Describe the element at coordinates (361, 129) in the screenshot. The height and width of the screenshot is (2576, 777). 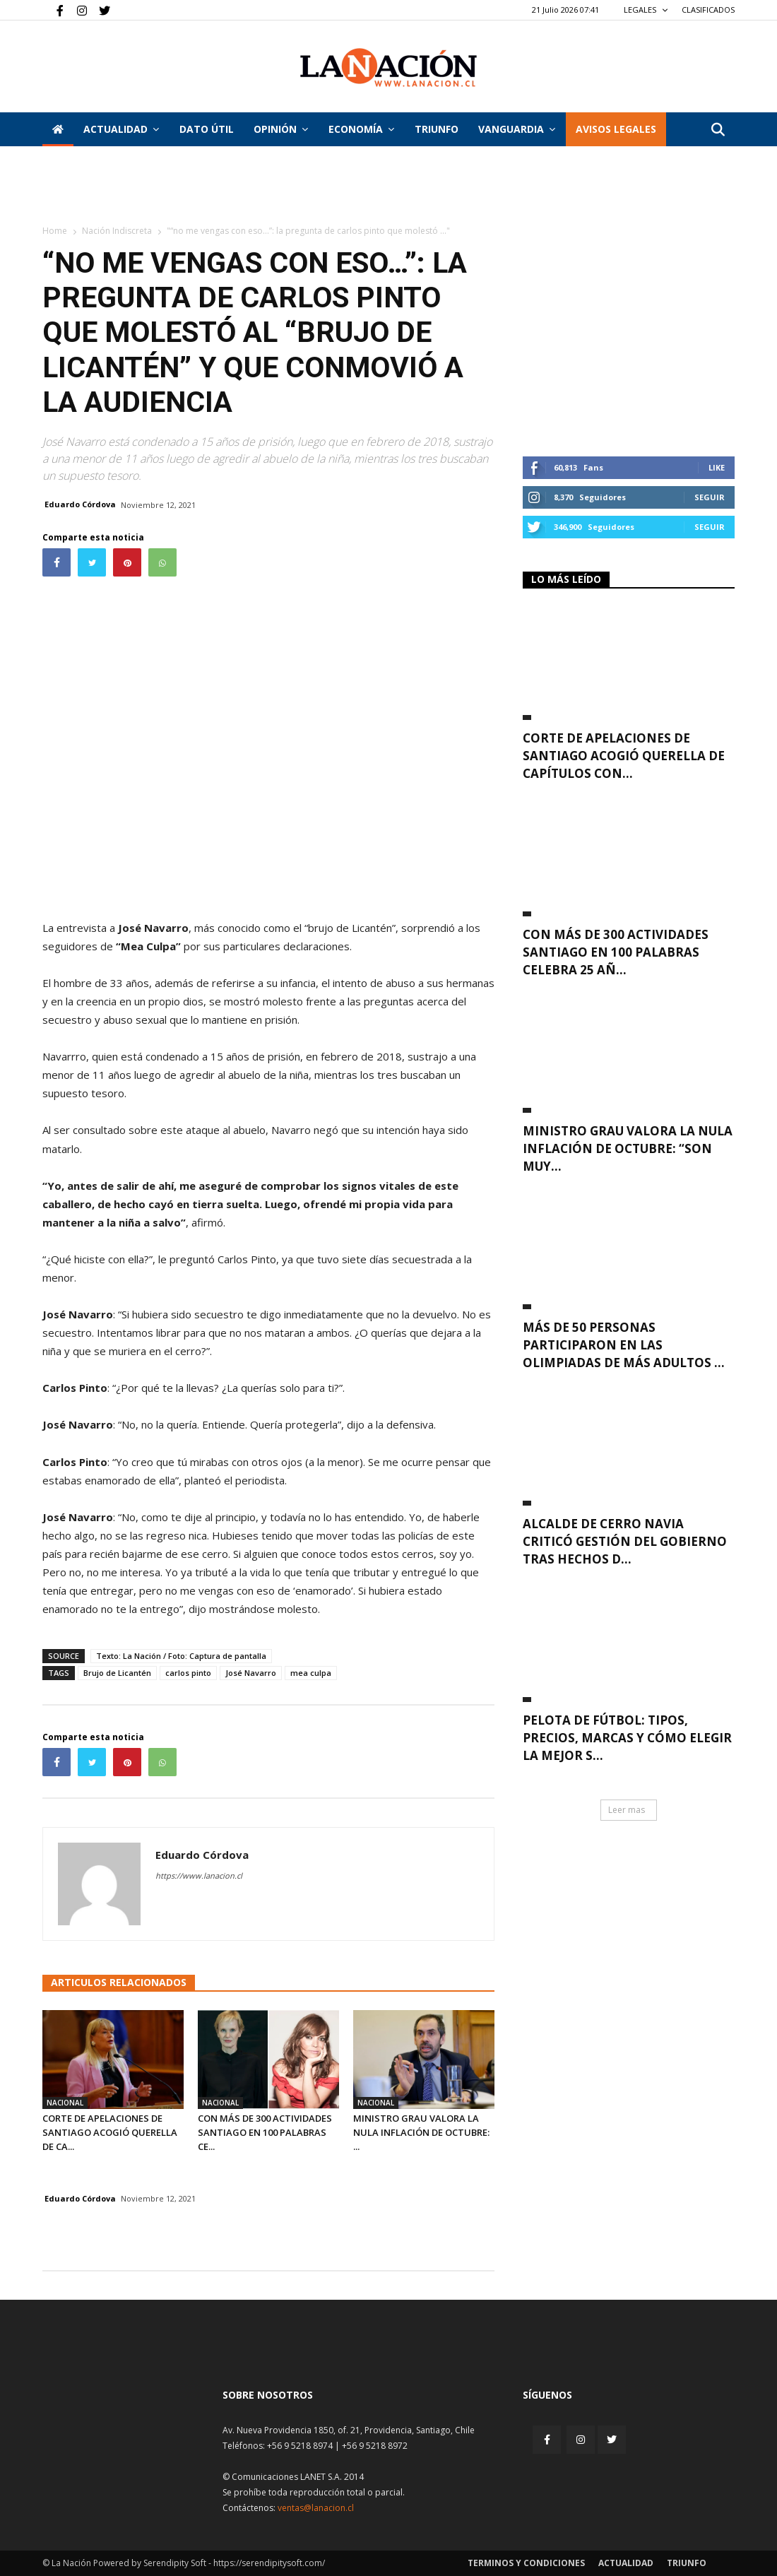
I see `Economía` at that location.